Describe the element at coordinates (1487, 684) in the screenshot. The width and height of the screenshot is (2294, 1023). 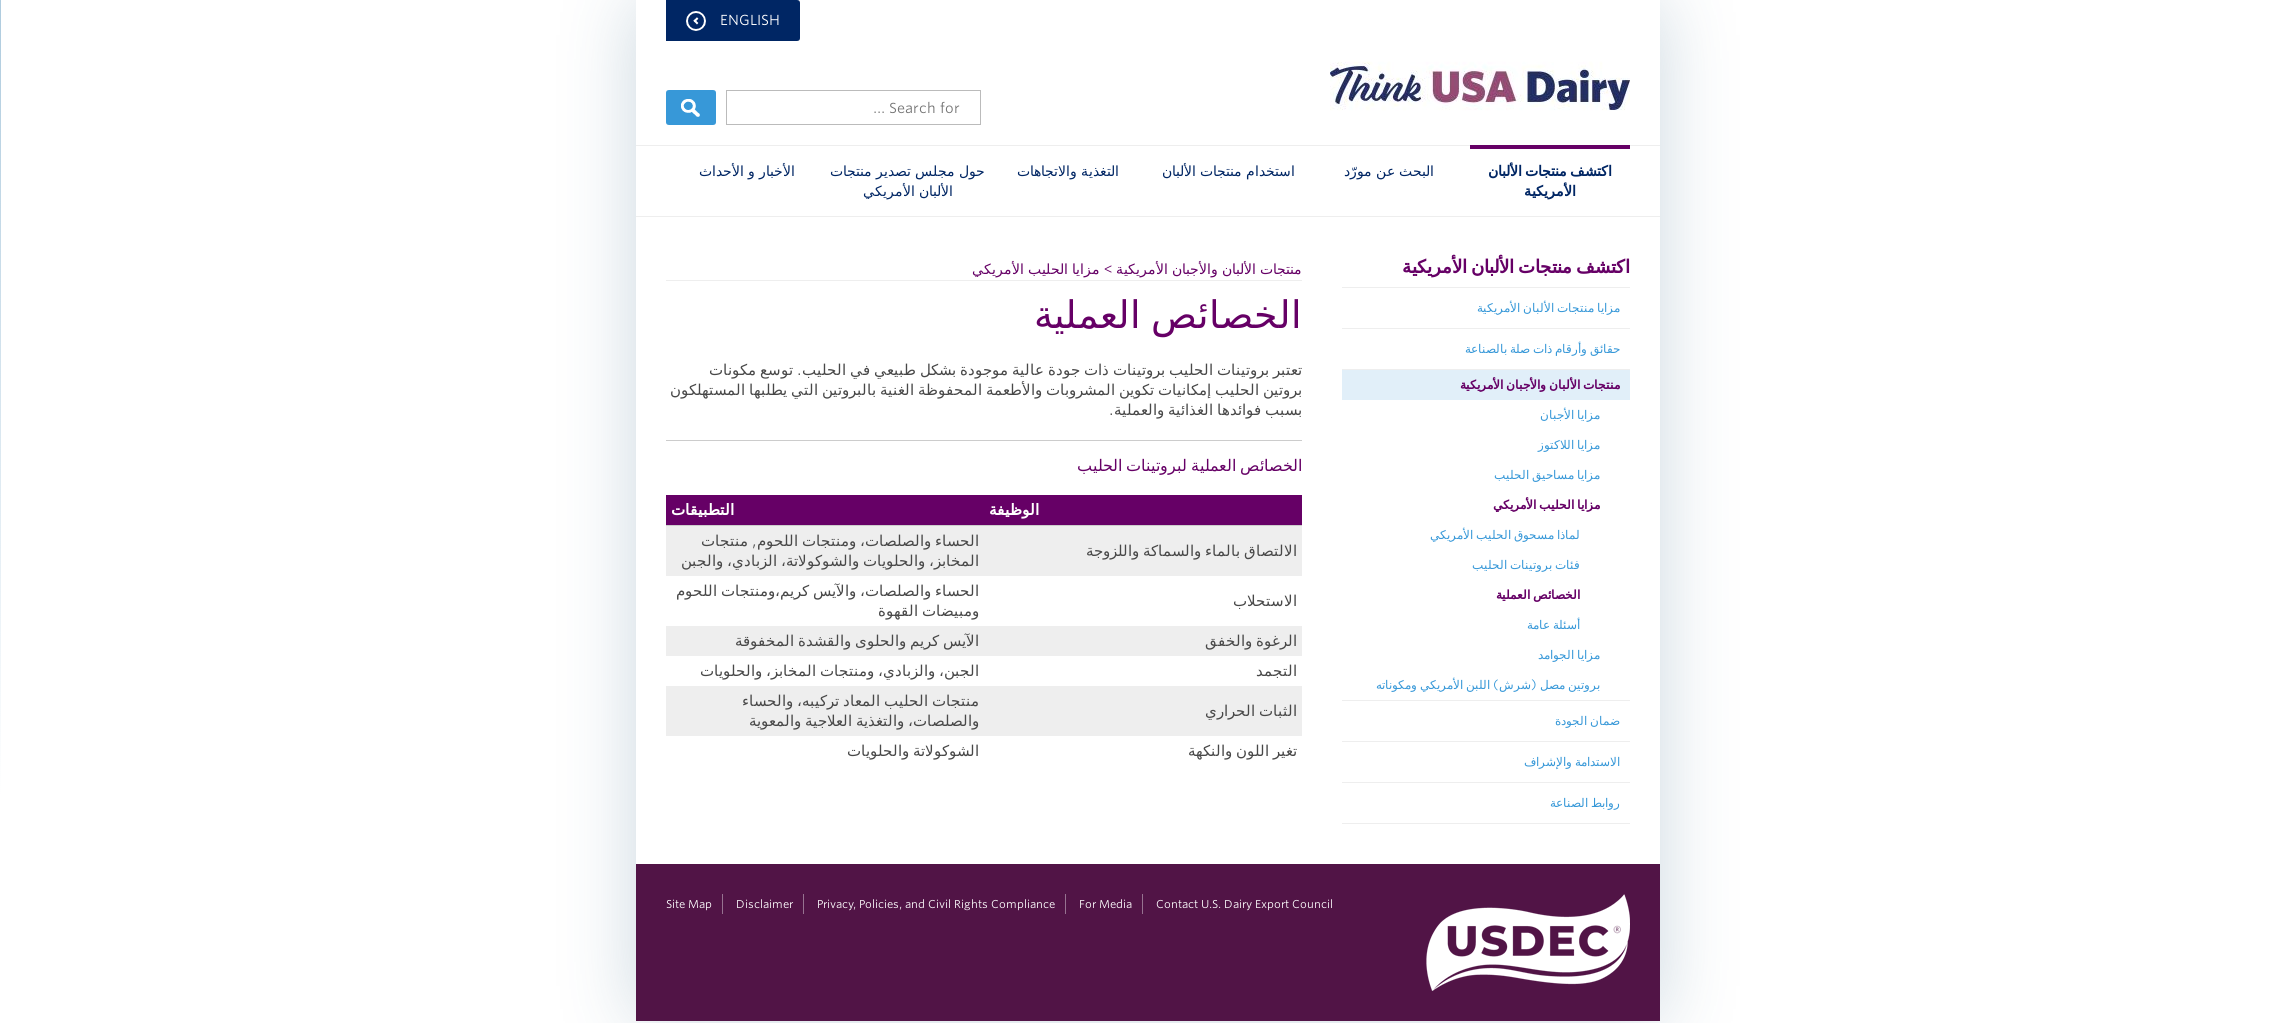
I see `بروتين مصل (شرش) اللبن الأمريكي ومكوناته` at that location.